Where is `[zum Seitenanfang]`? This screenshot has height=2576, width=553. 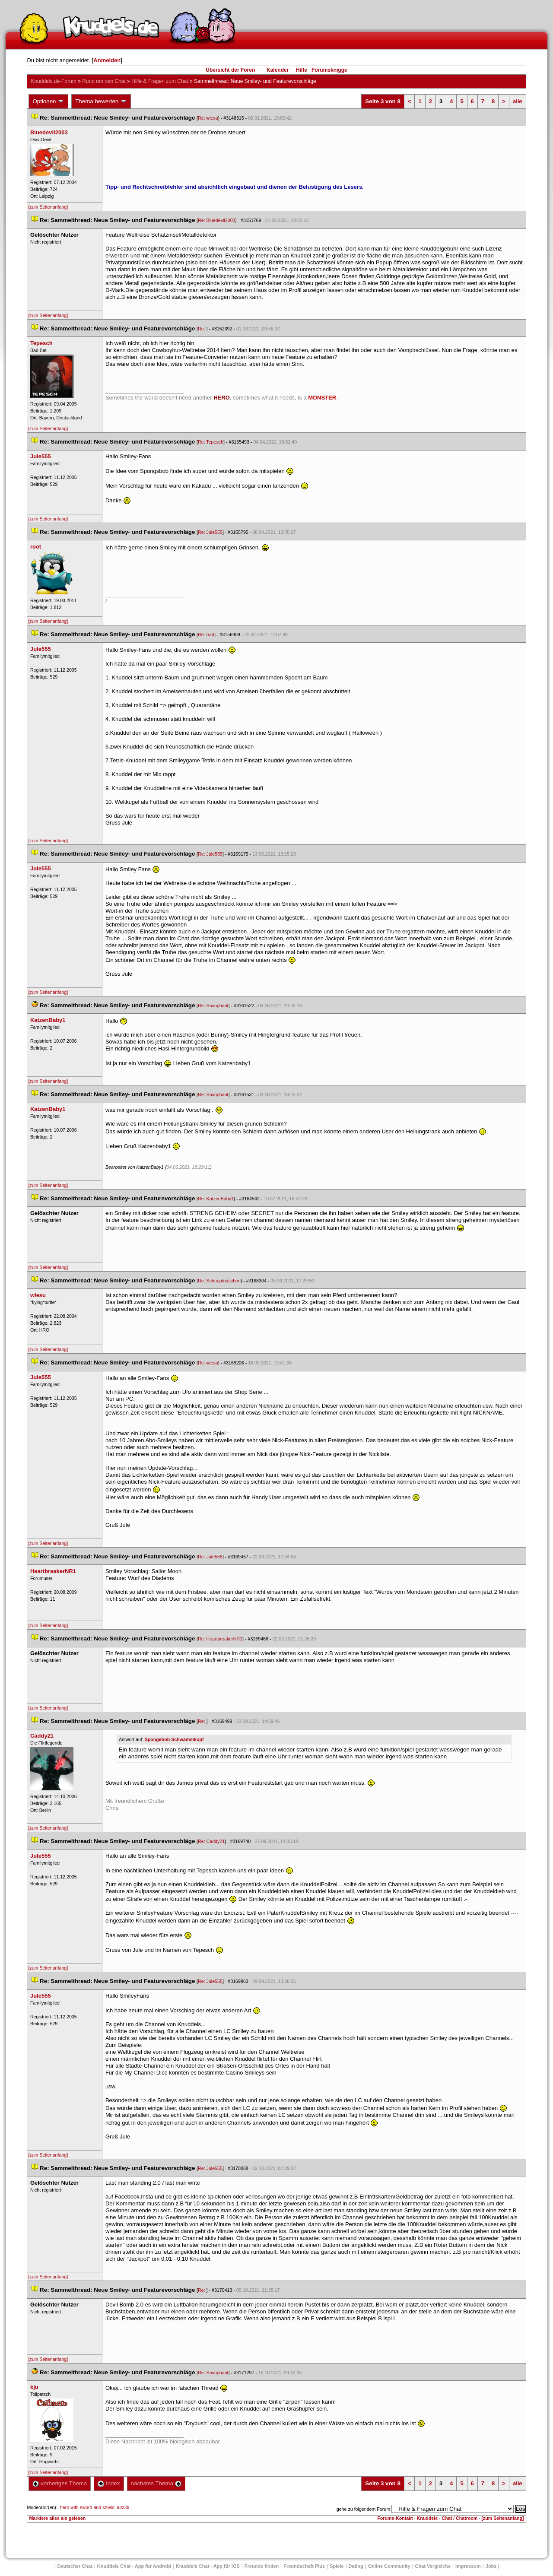
[zum Seitenanfang] is located at coordinates (48, 206).